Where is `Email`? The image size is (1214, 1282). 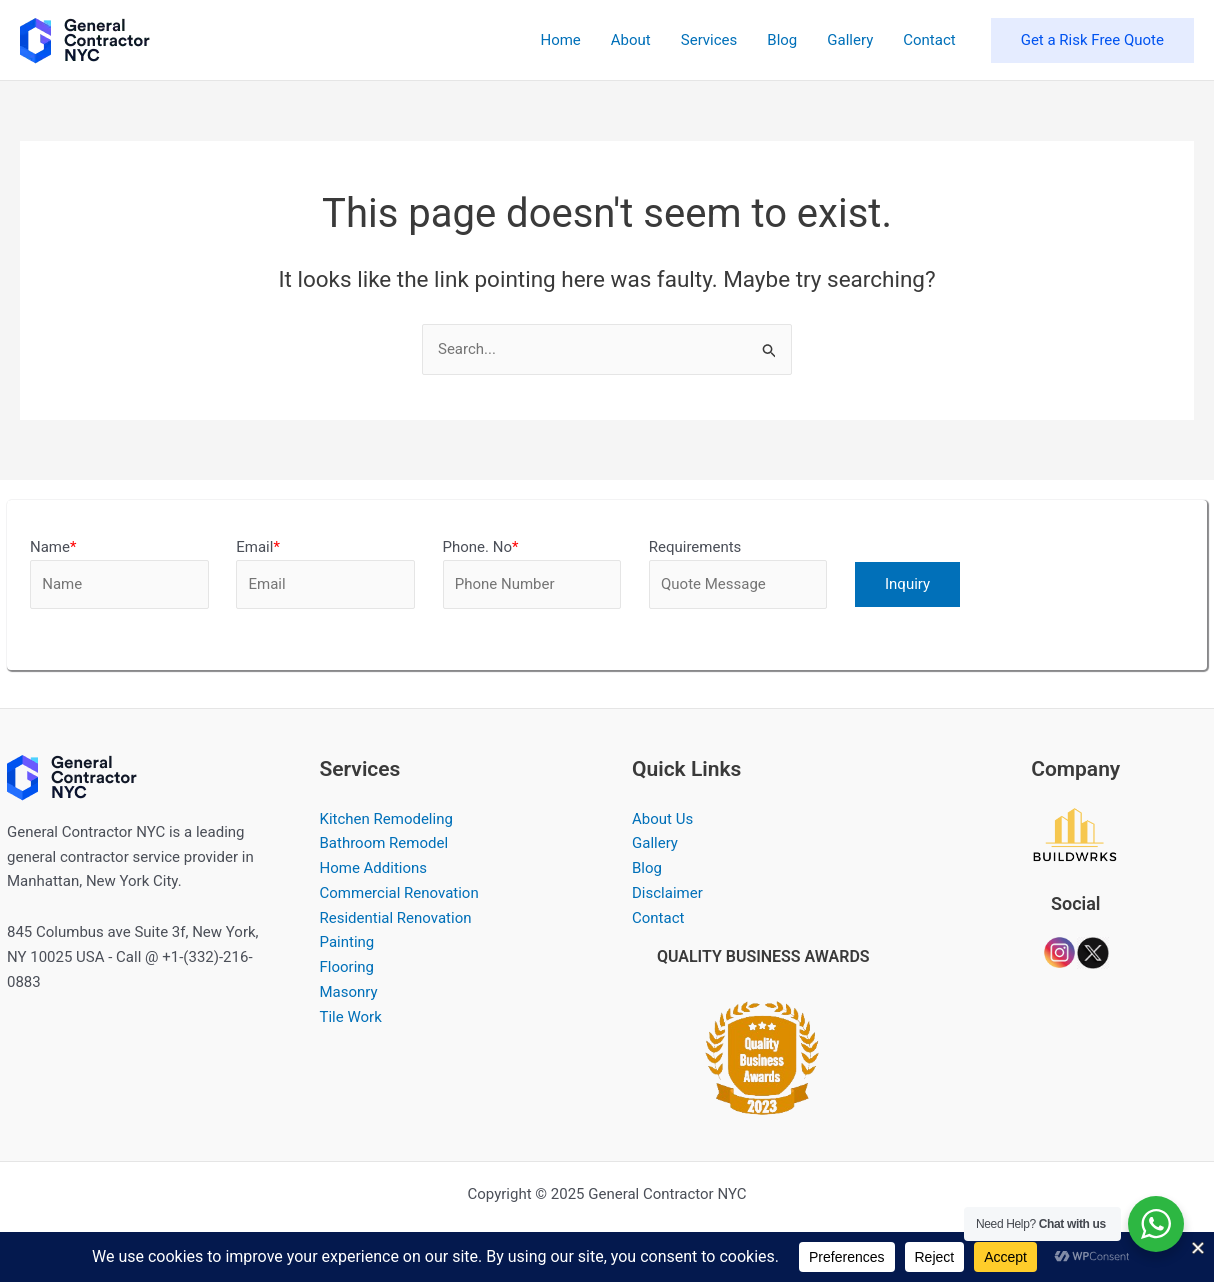 Email is located at coordinates (258, 547).